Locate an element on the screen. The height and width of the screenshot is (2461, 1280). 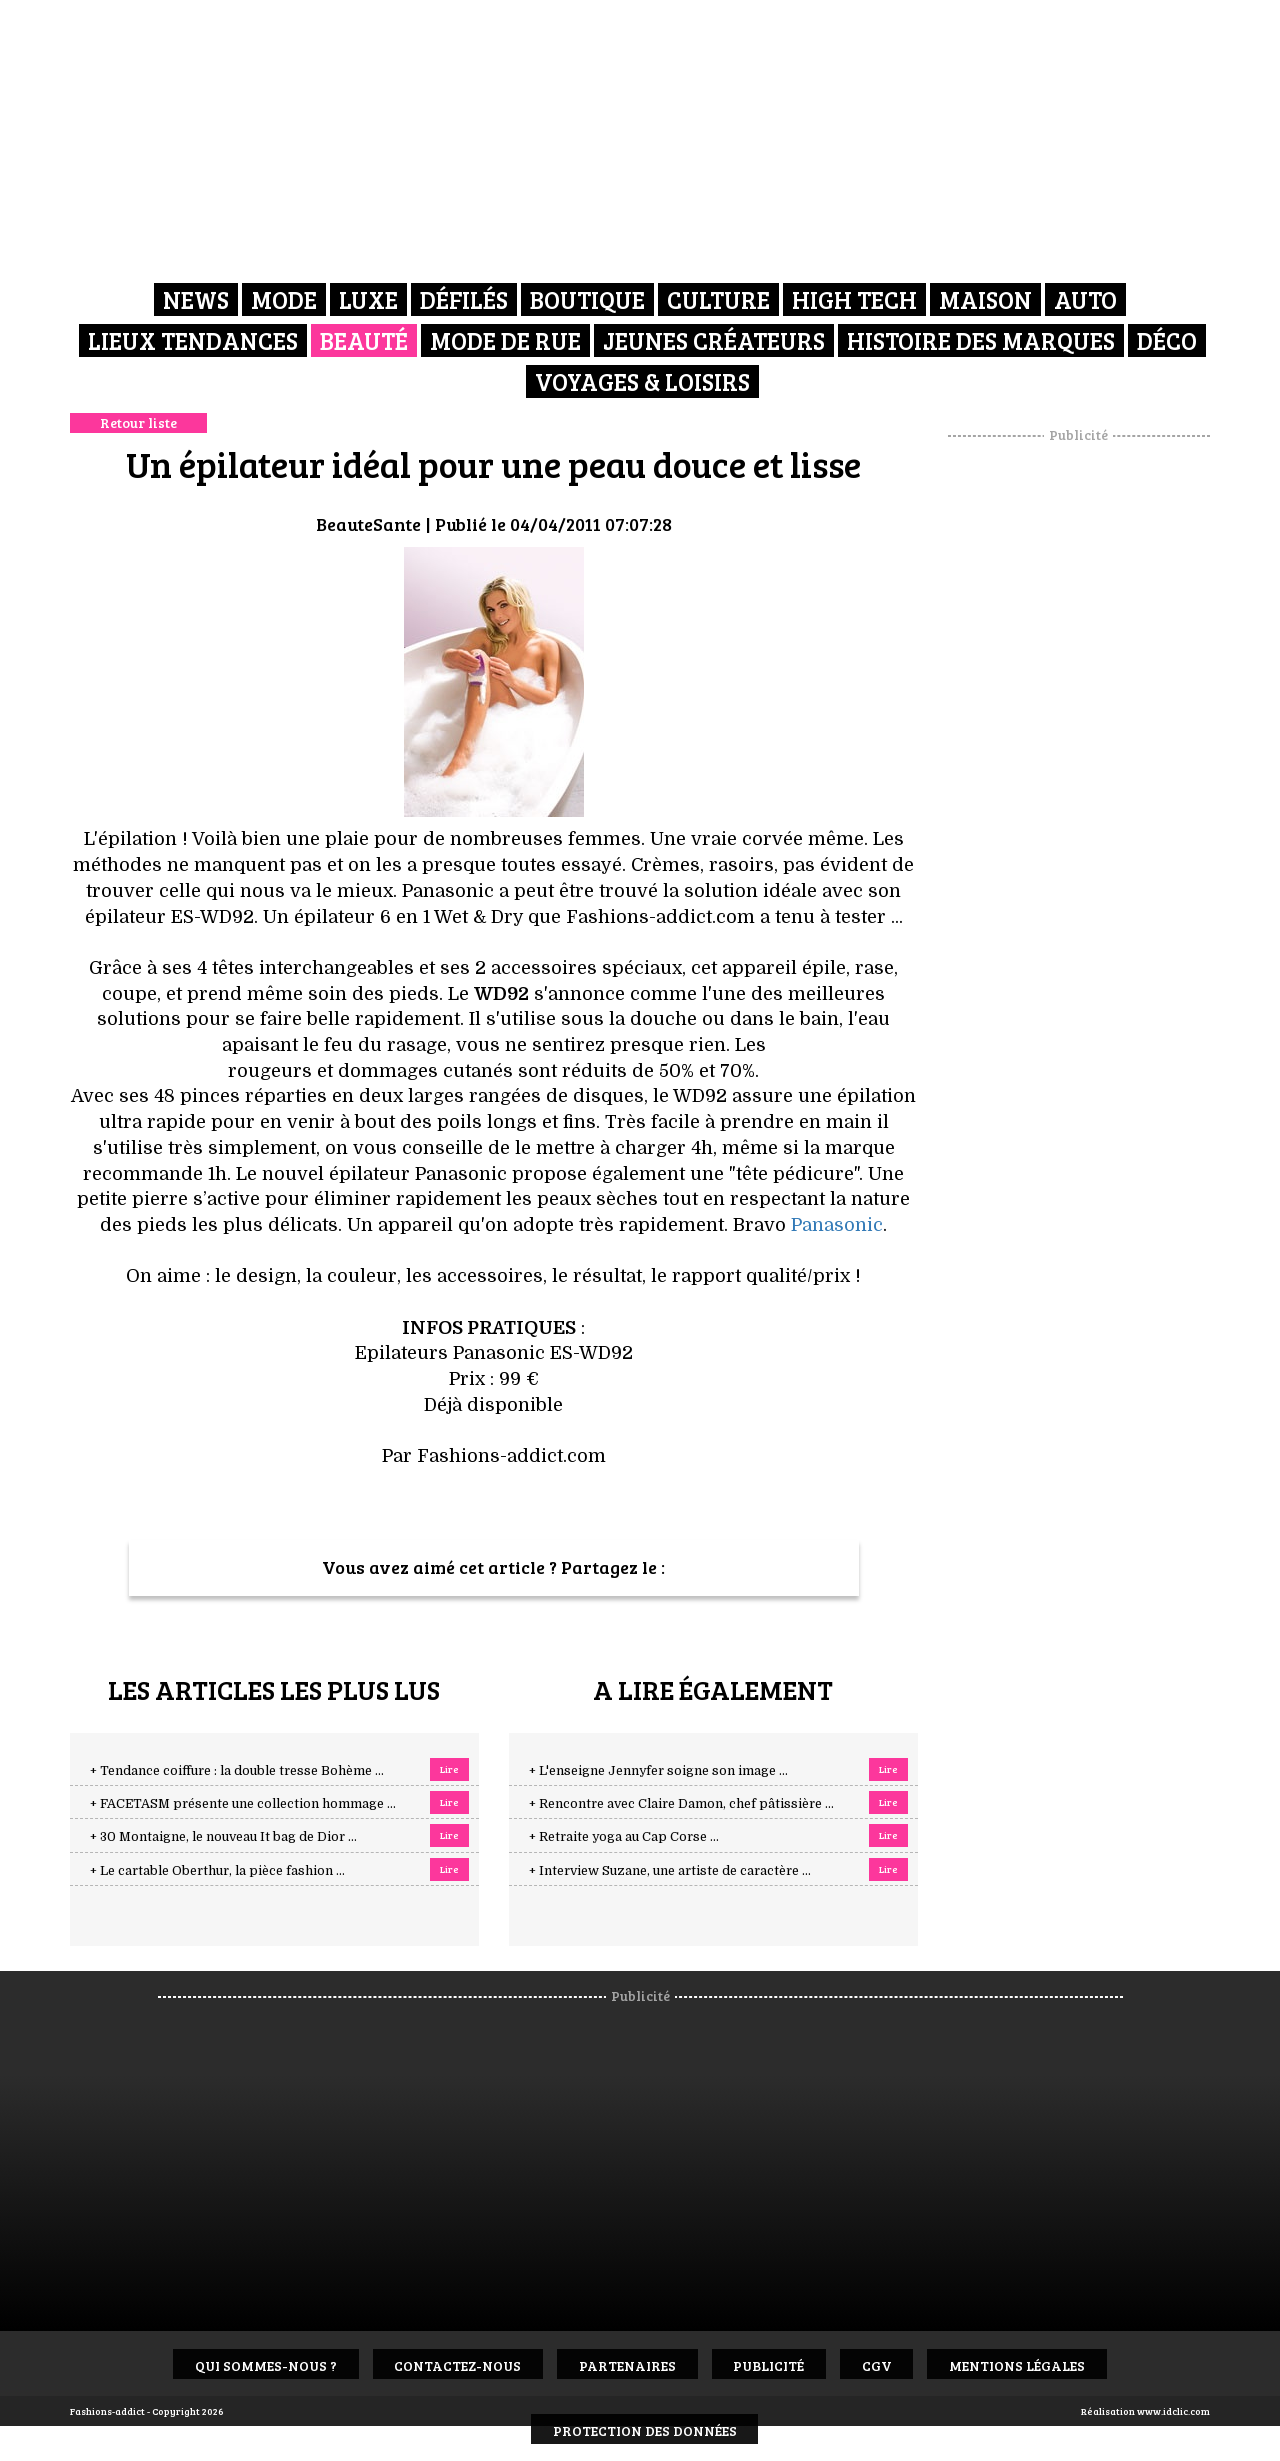
+ Tendance coiffure : la double tresse Bohème ... is located at coordinates (237, 1771).